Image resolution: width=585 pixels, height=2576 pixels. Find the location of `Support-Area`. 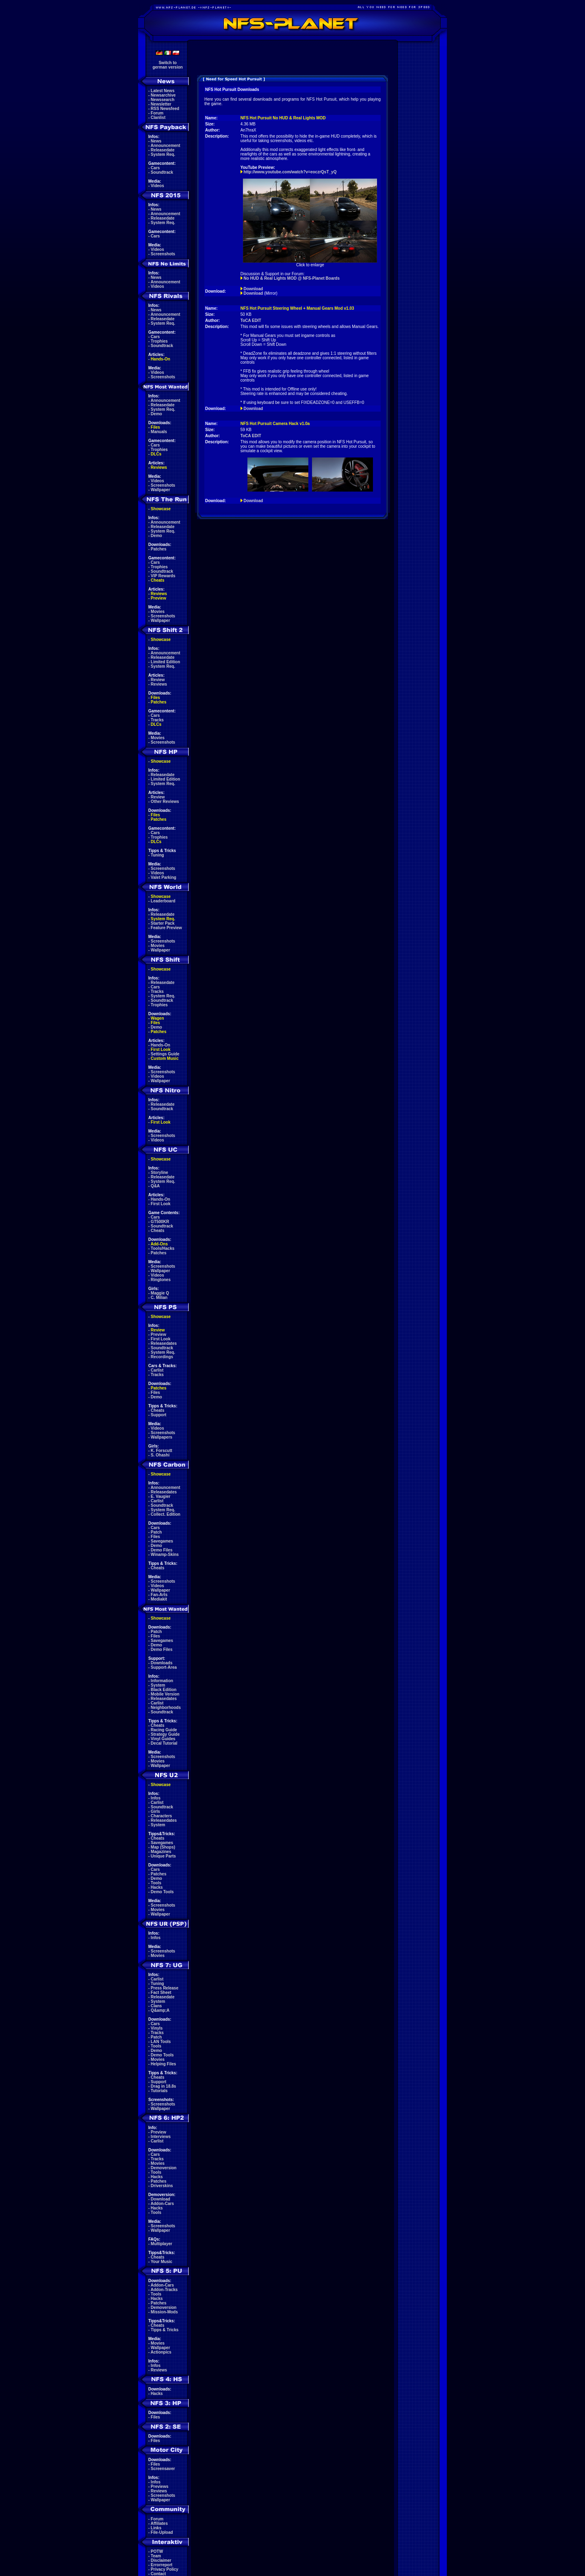

Support-Area is located at coordinates (164, 1667).